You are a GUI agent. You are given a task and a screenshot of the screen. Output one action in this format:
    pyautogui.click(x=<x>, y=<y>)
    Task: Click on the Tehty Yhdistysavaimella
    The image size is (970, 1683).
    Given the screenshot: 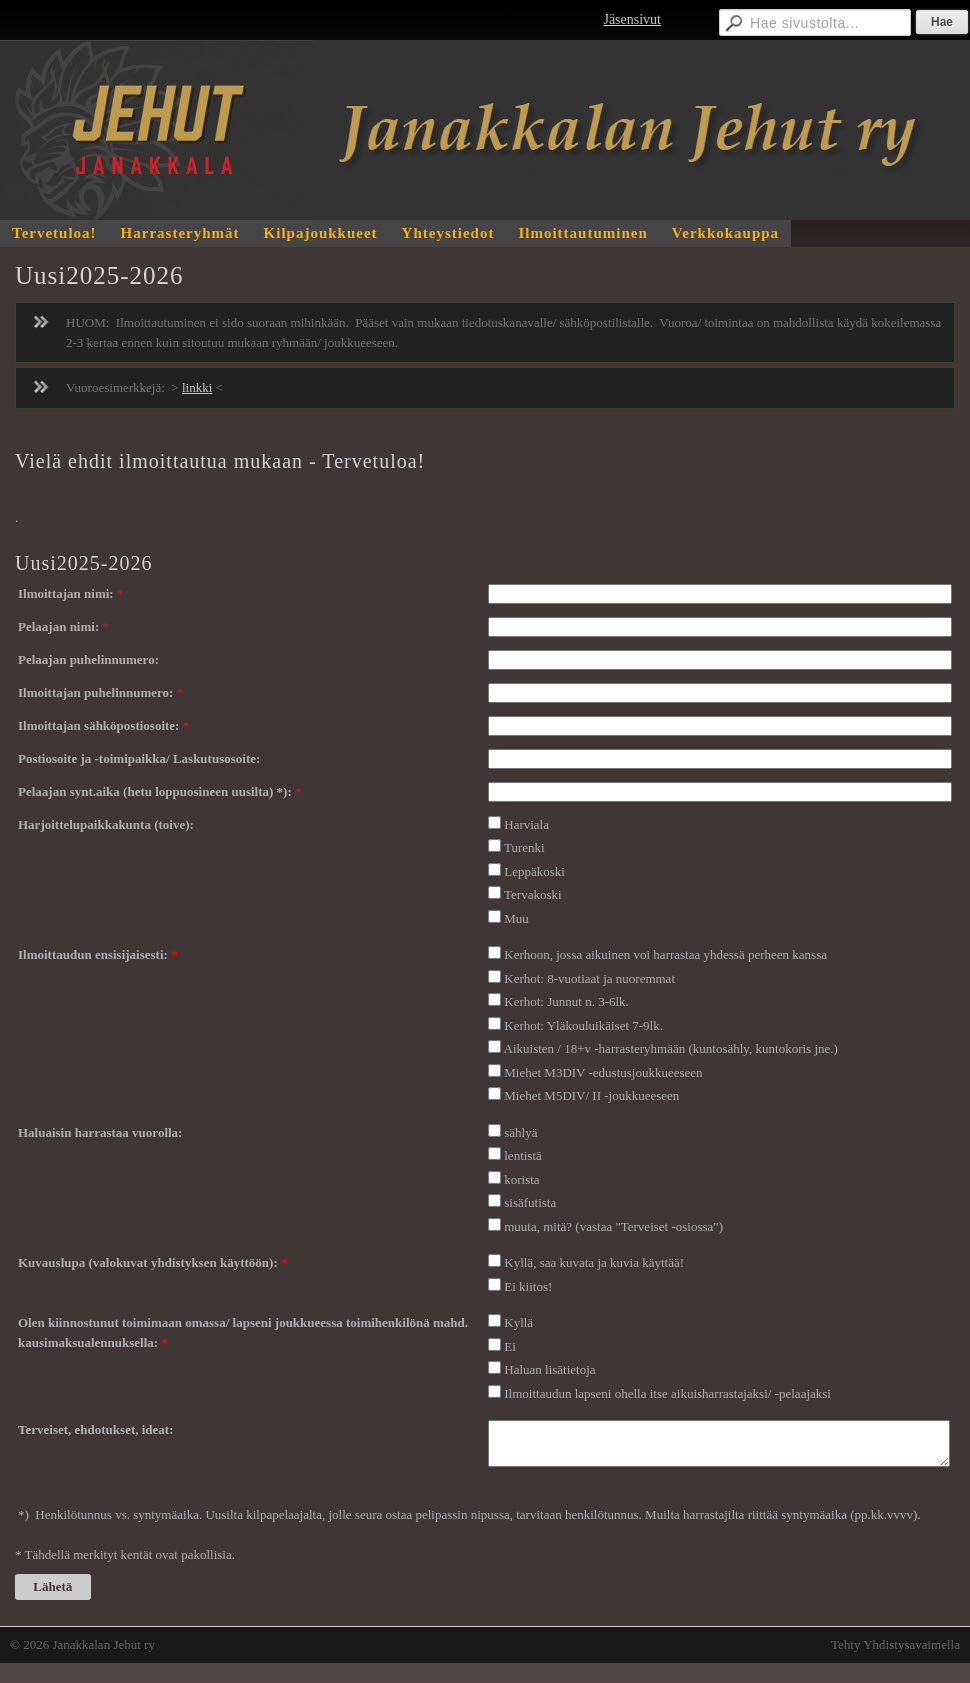 What is the action you would take?
    pyautogui.click(x=895, y=1644)
    